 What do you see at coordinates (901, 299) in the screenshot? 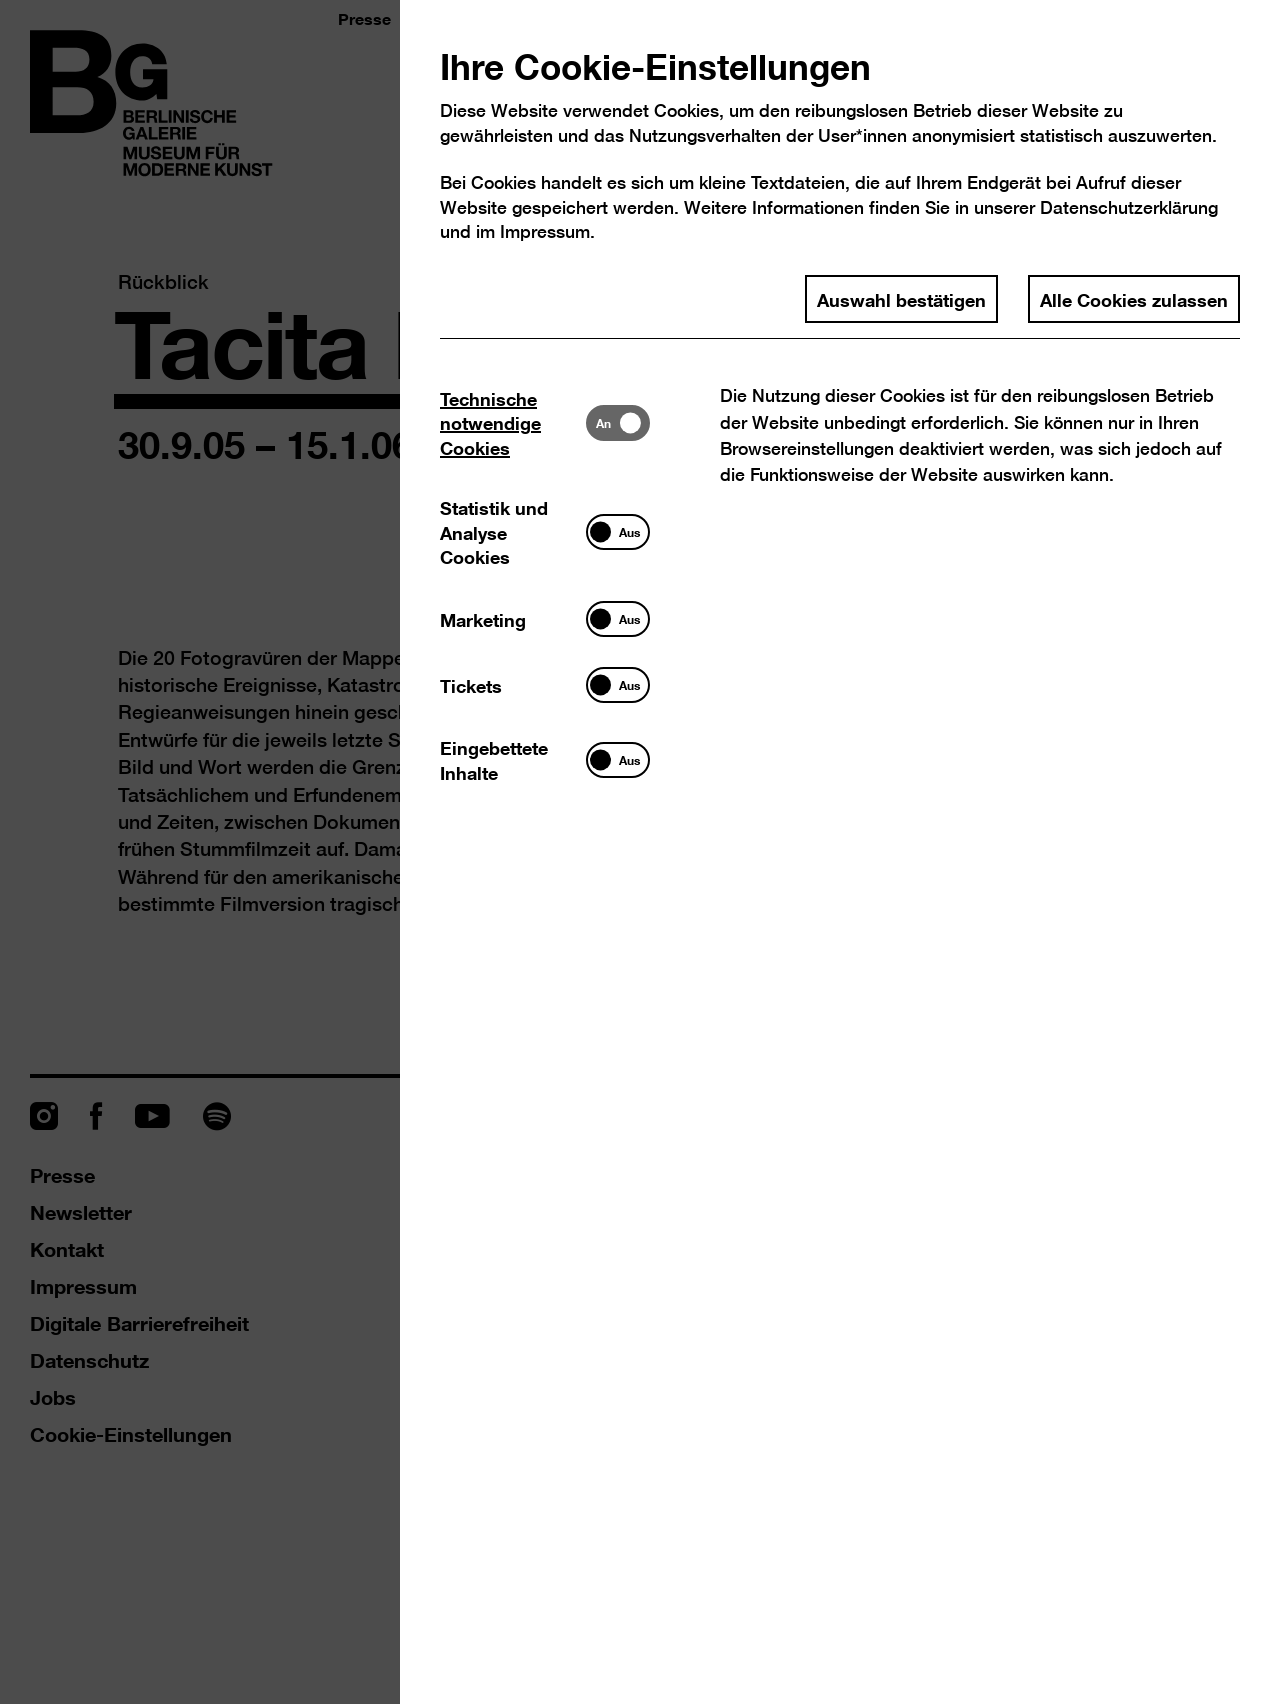
I see `Auswahl bestätigen` at bounding box center [901, 299].